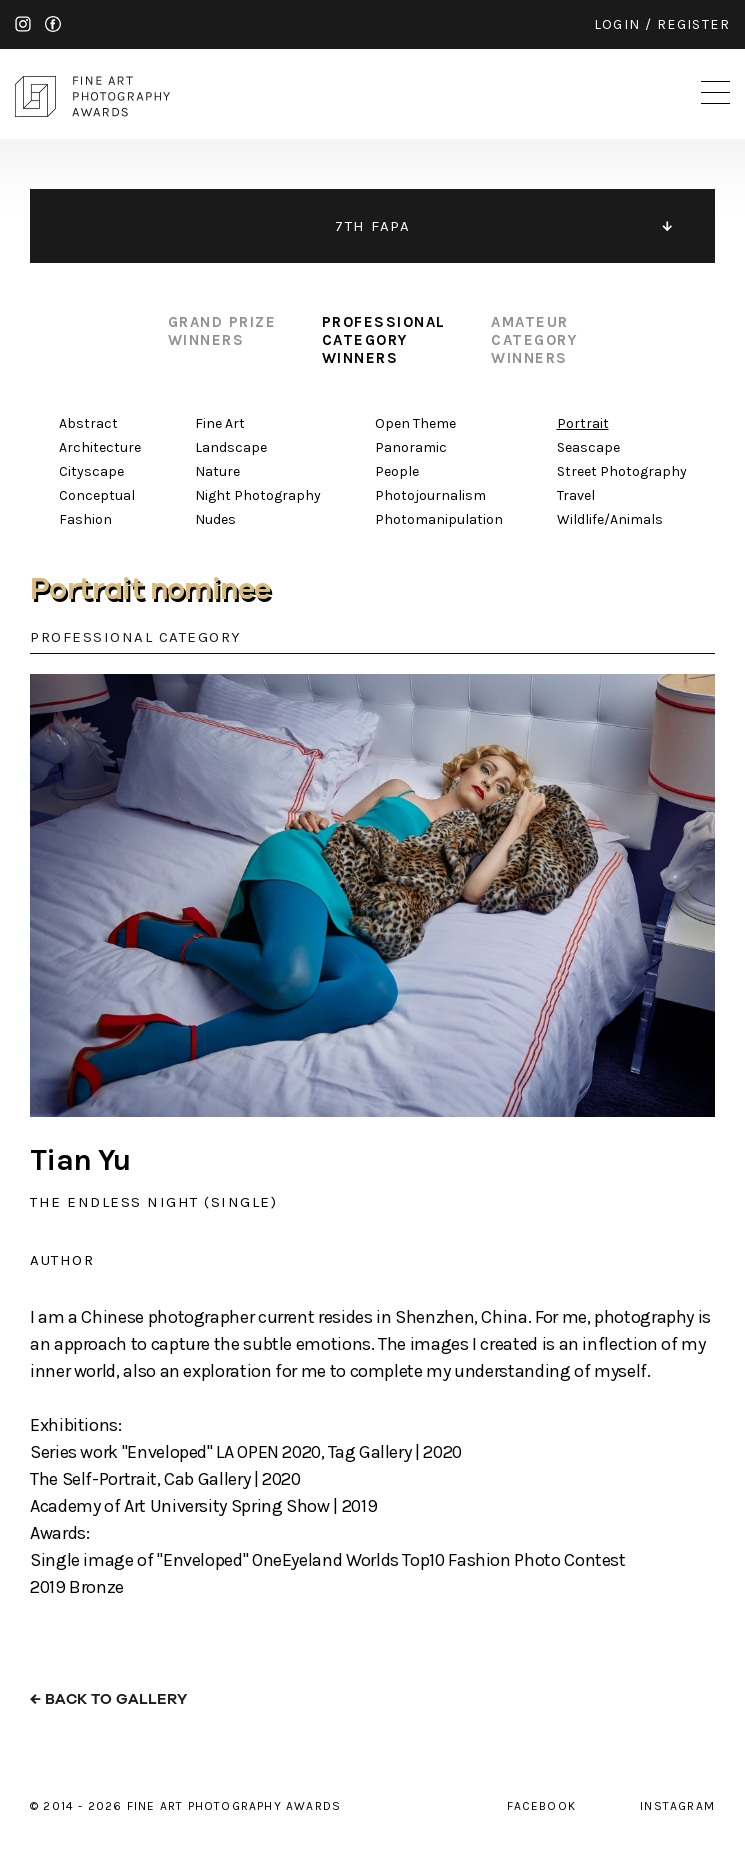 The image size is (745, 1863). Describe the element at coordinates (622, 471) in the screenshot. I see `Street Photography` at that location.